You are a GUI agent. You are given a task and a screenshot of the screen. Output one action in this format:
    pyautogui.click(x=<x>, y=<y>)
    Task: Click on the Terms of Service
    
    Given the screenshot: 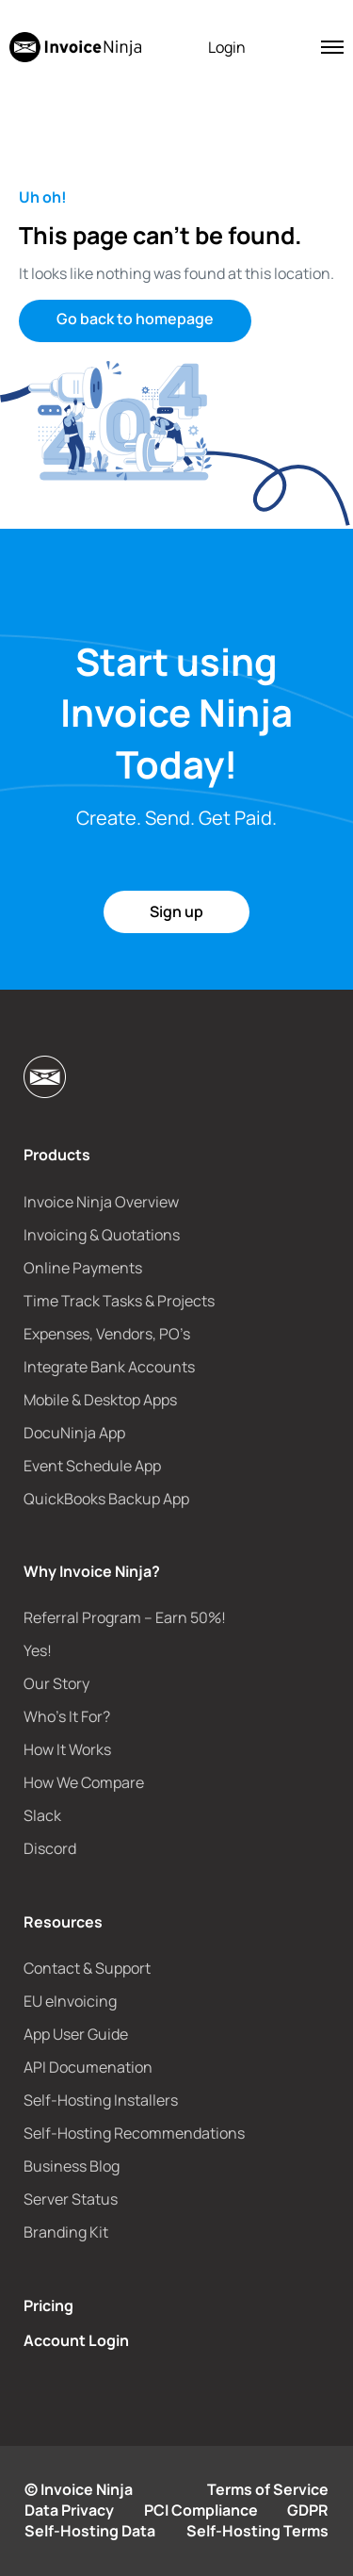 What is the action you would take?
    pyautogui.click(x=268, y=2489)
    